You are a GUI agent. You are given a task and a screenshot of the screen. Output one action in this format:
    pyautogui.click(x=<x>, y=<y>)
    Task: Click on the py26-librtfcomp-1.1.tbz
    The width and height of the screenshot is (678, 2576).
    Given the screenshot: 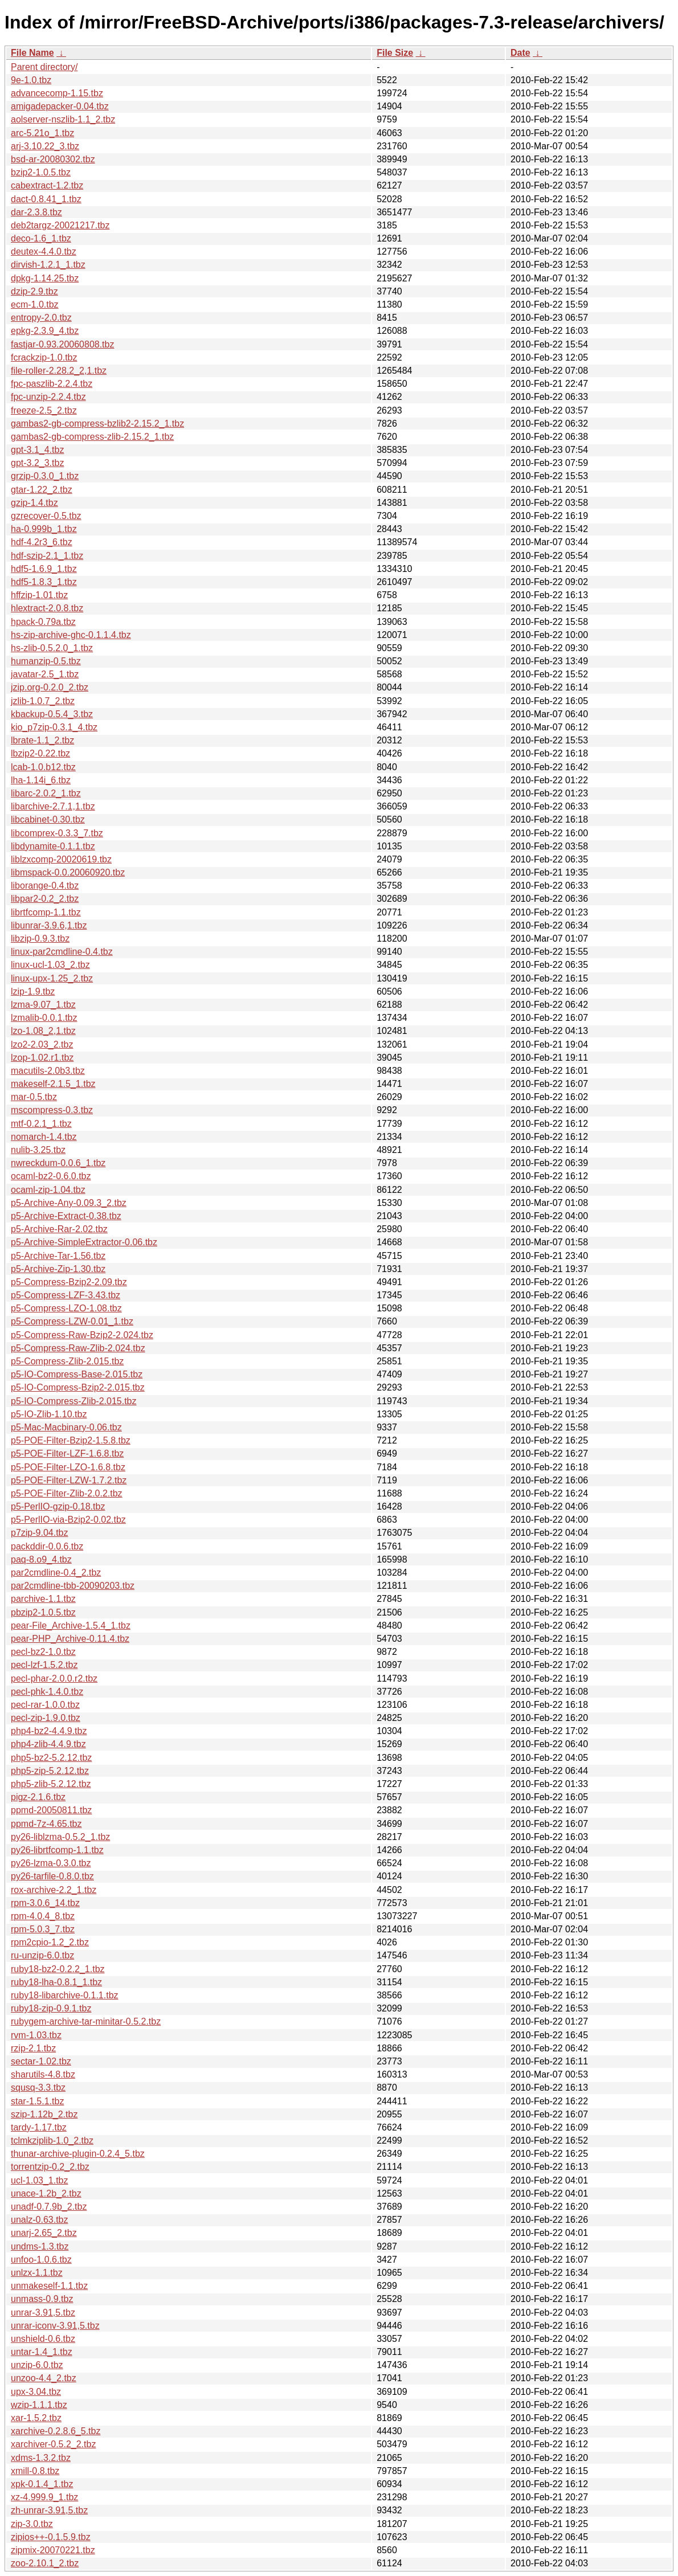 What is the action you would take?
    pyautogui.click(x=57, y=1850)
    